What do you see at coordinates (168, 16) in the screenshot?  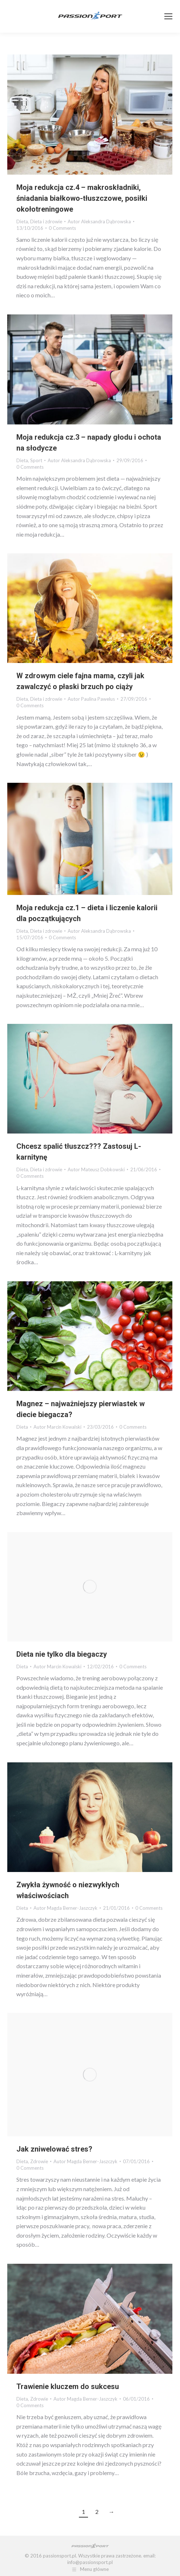 I see `[Mobile menu icon]` at bounding box center [168, 16].